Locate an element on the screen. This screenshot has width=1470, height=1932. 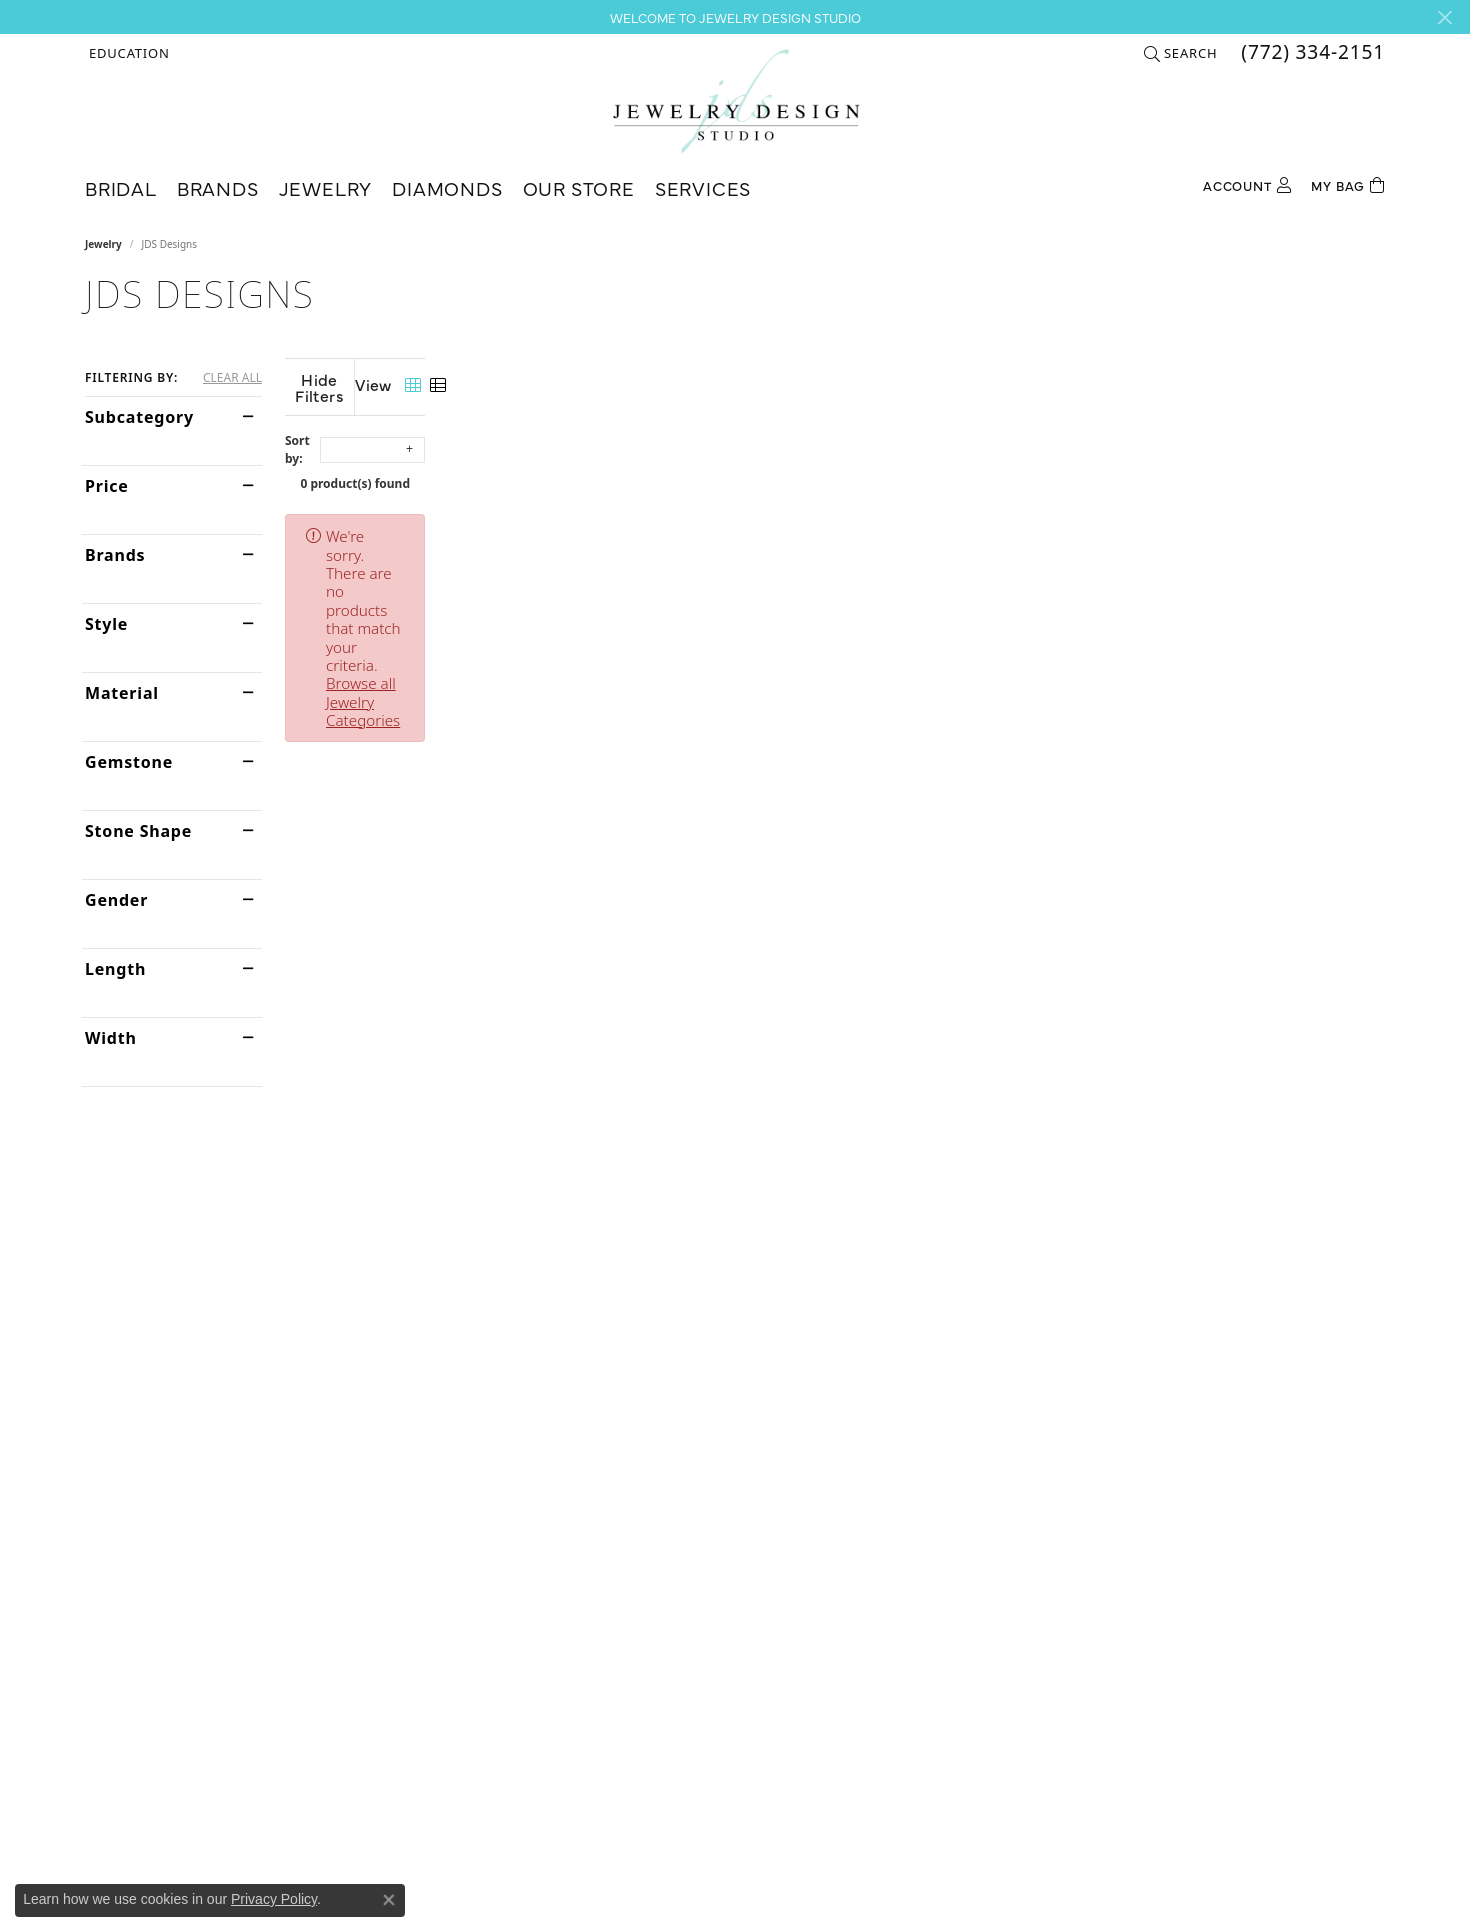
Gender is located at coordinates (116, 900).